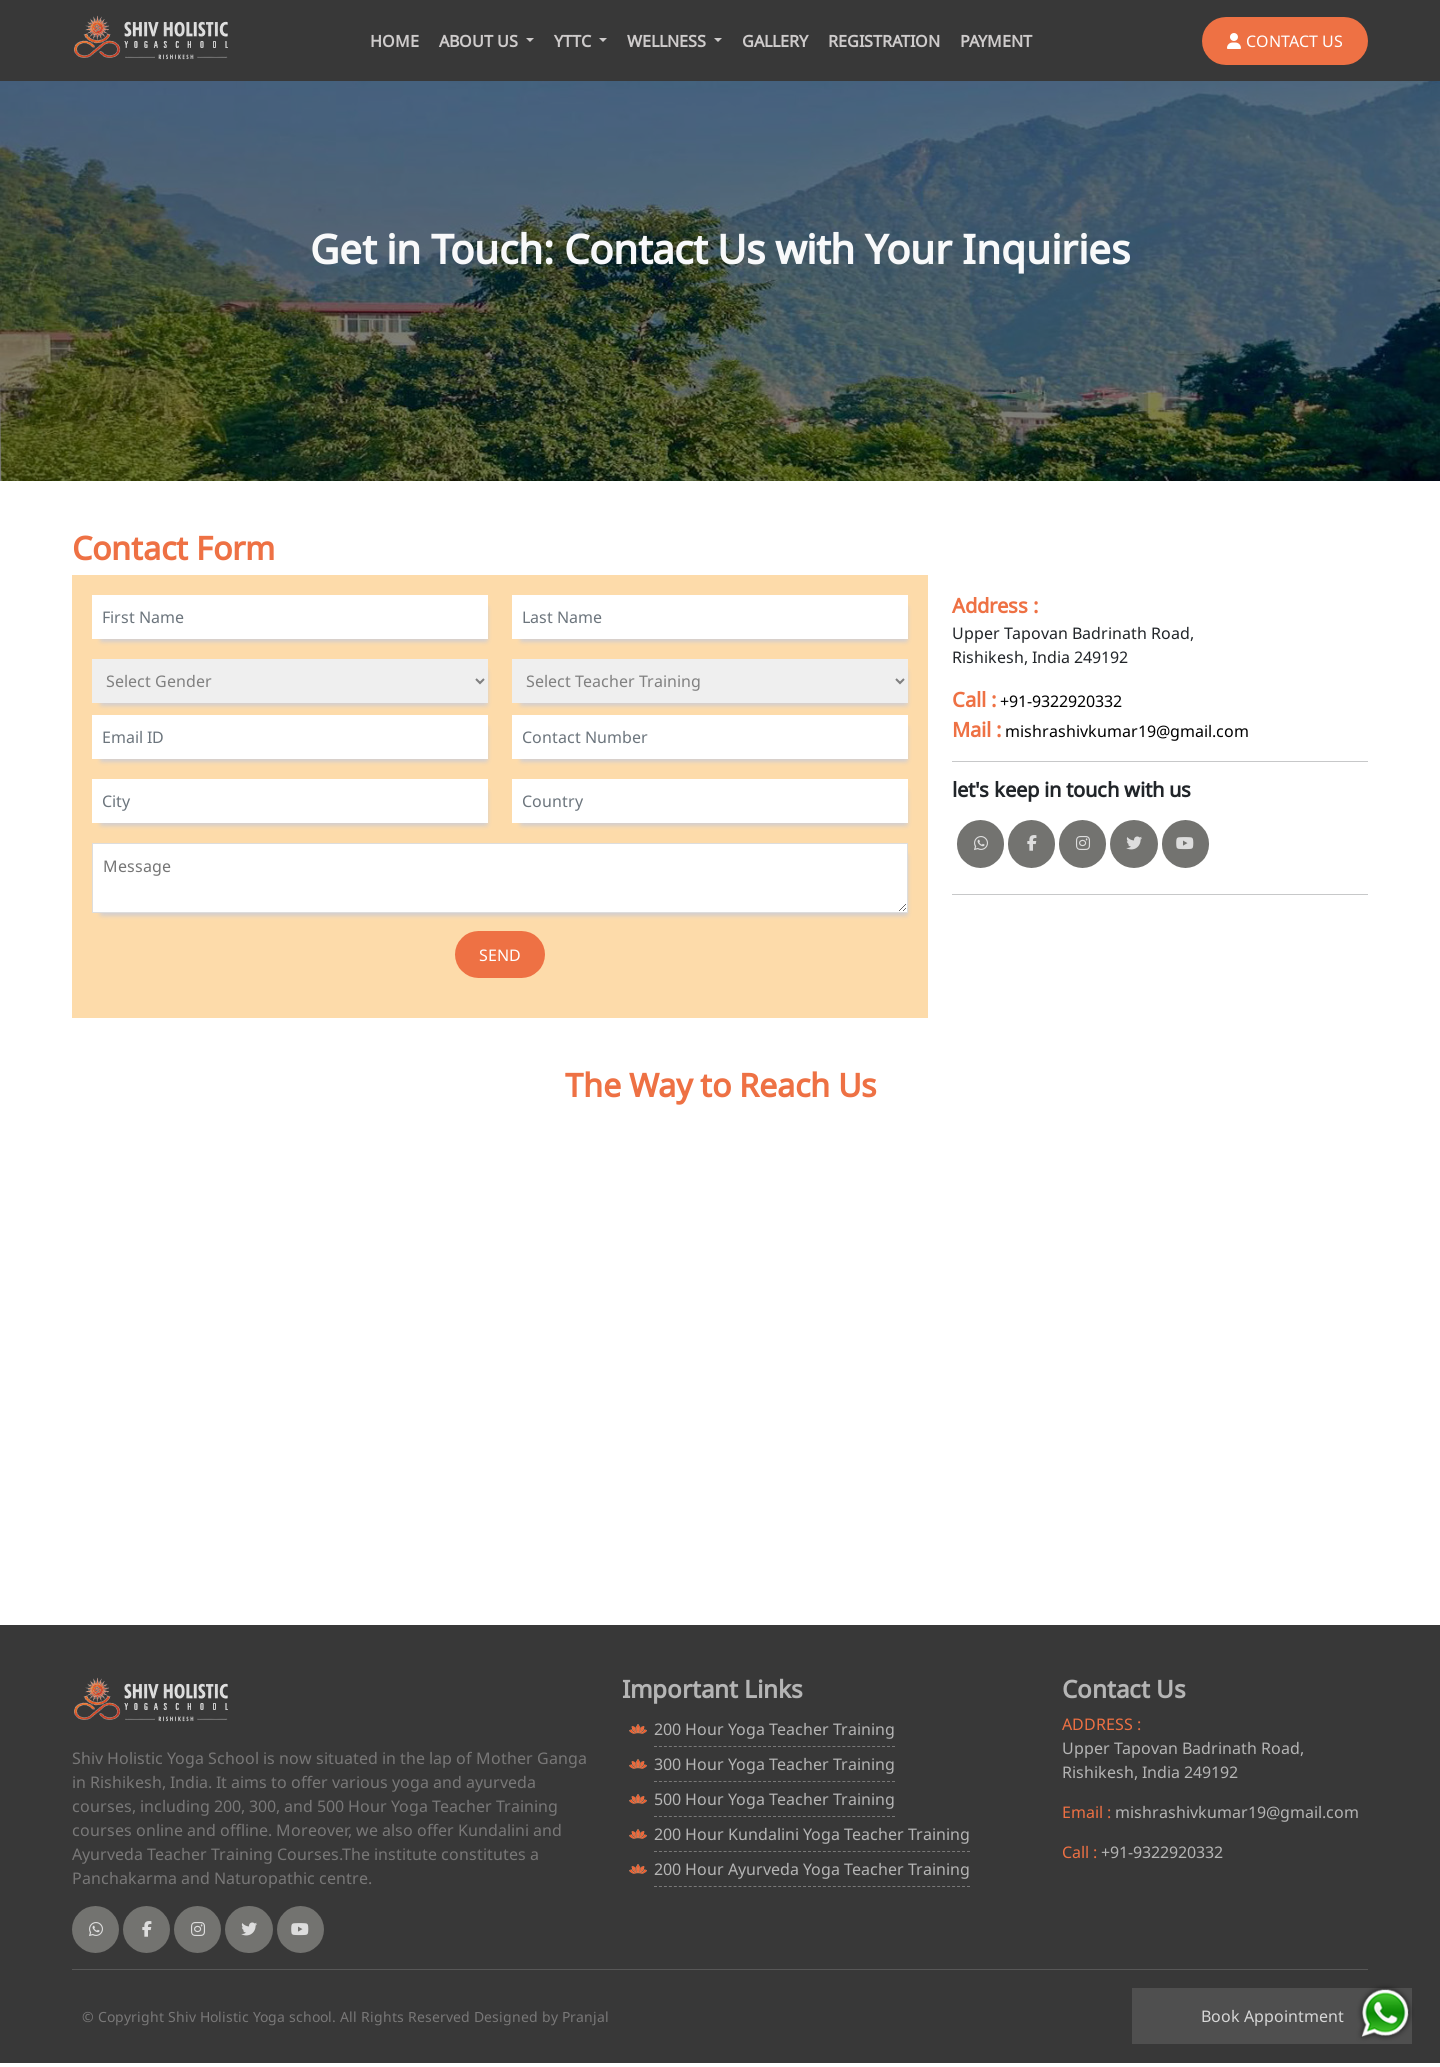  Describe the element at coordinates (1272, 2016) in the screenshot. I see `Book Appointment` at that location.